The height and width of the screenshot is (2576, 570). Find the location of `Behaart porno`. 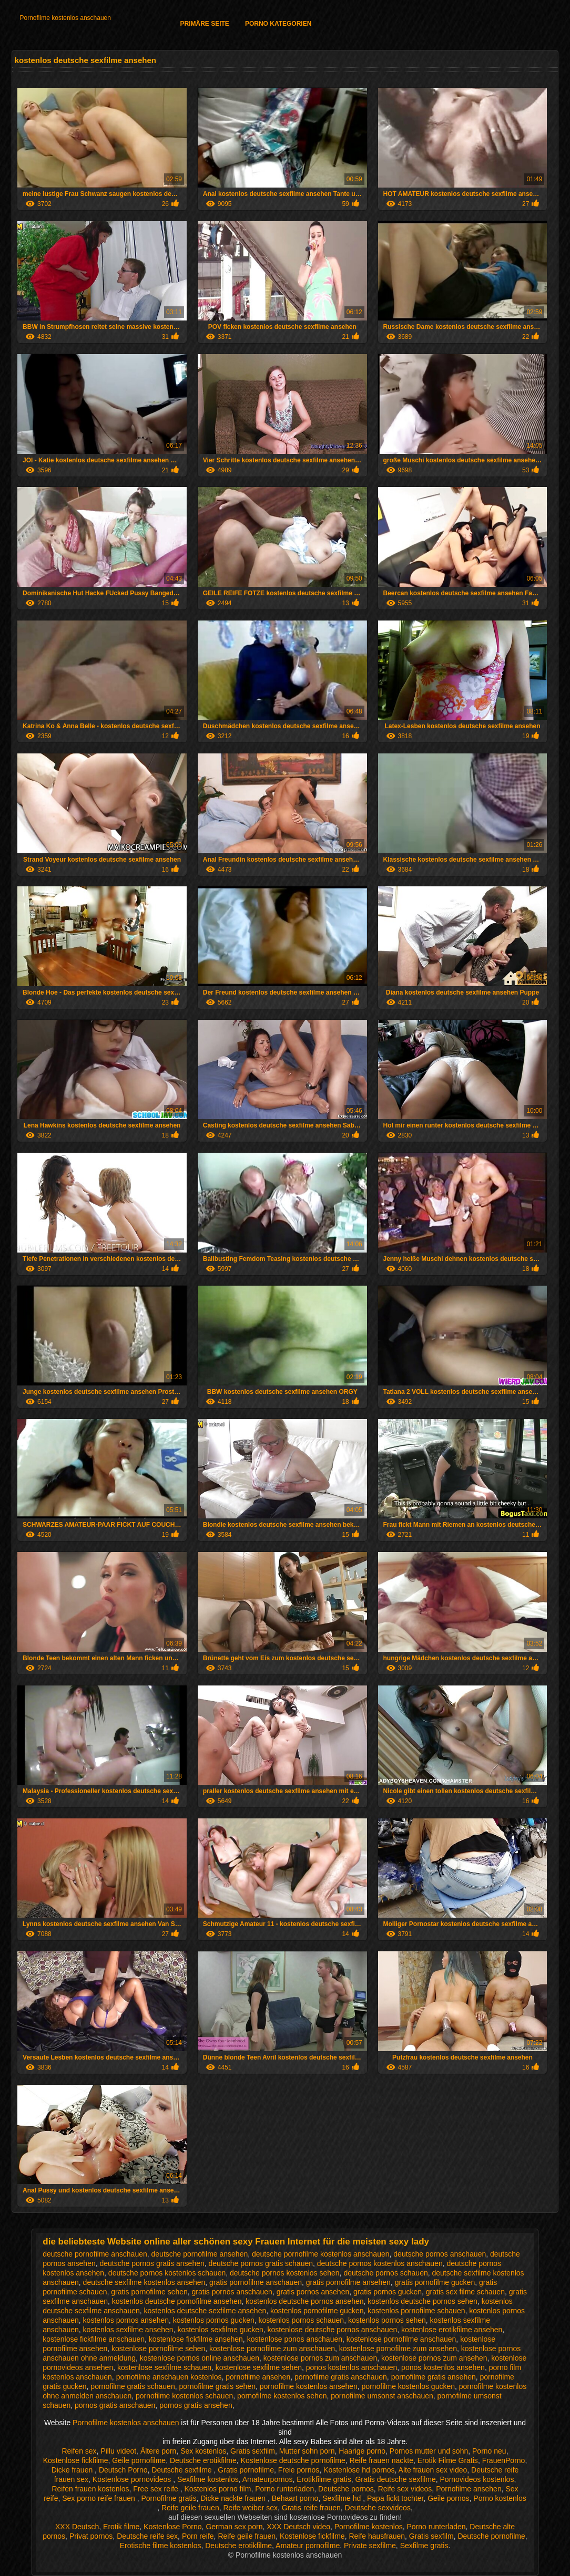

Behaart porno is located at coordinates (295, 2498).